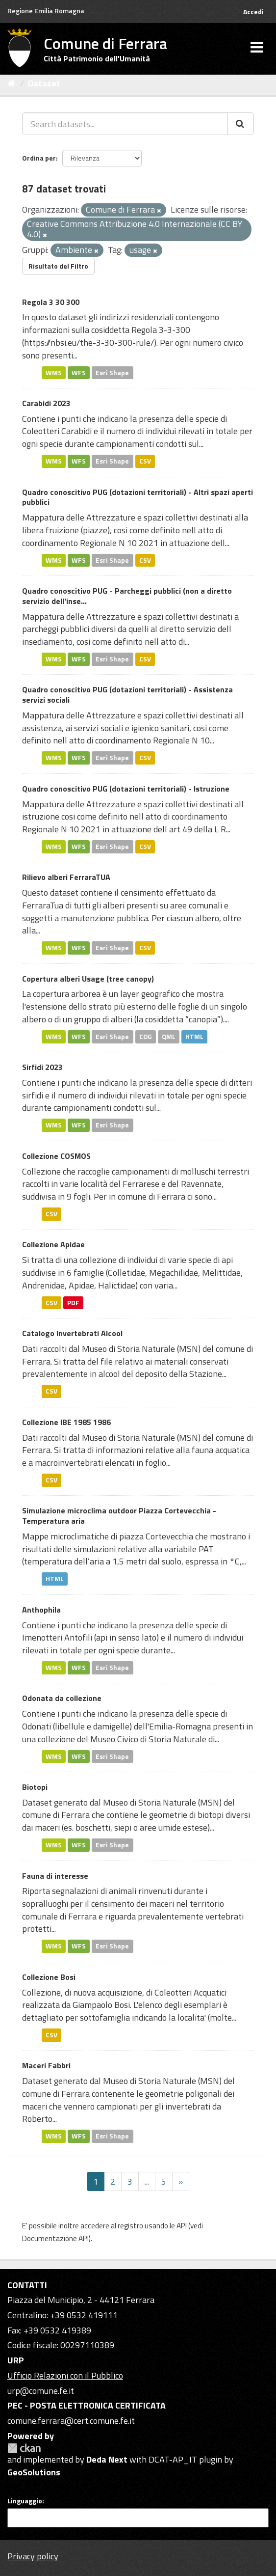 The width and height of the screenshot is (276, 2576). I want to click on ..., so click(147, 2181).